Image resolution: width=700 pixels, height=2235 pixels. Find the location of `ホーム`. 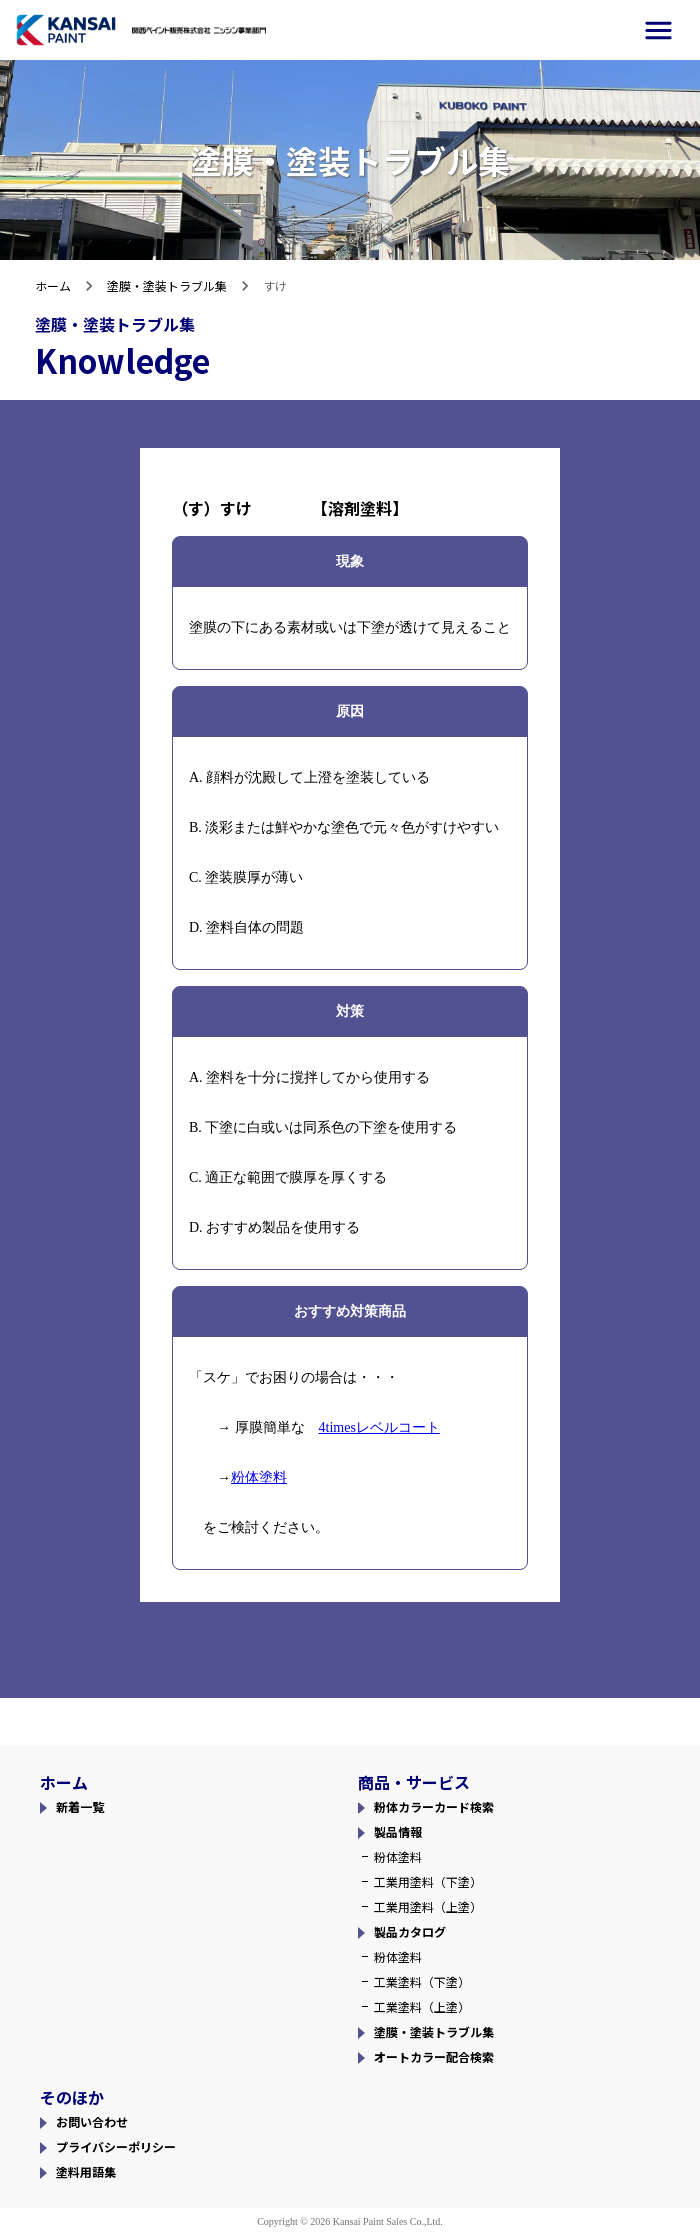

ホーム is located at coordinates (53, 285).